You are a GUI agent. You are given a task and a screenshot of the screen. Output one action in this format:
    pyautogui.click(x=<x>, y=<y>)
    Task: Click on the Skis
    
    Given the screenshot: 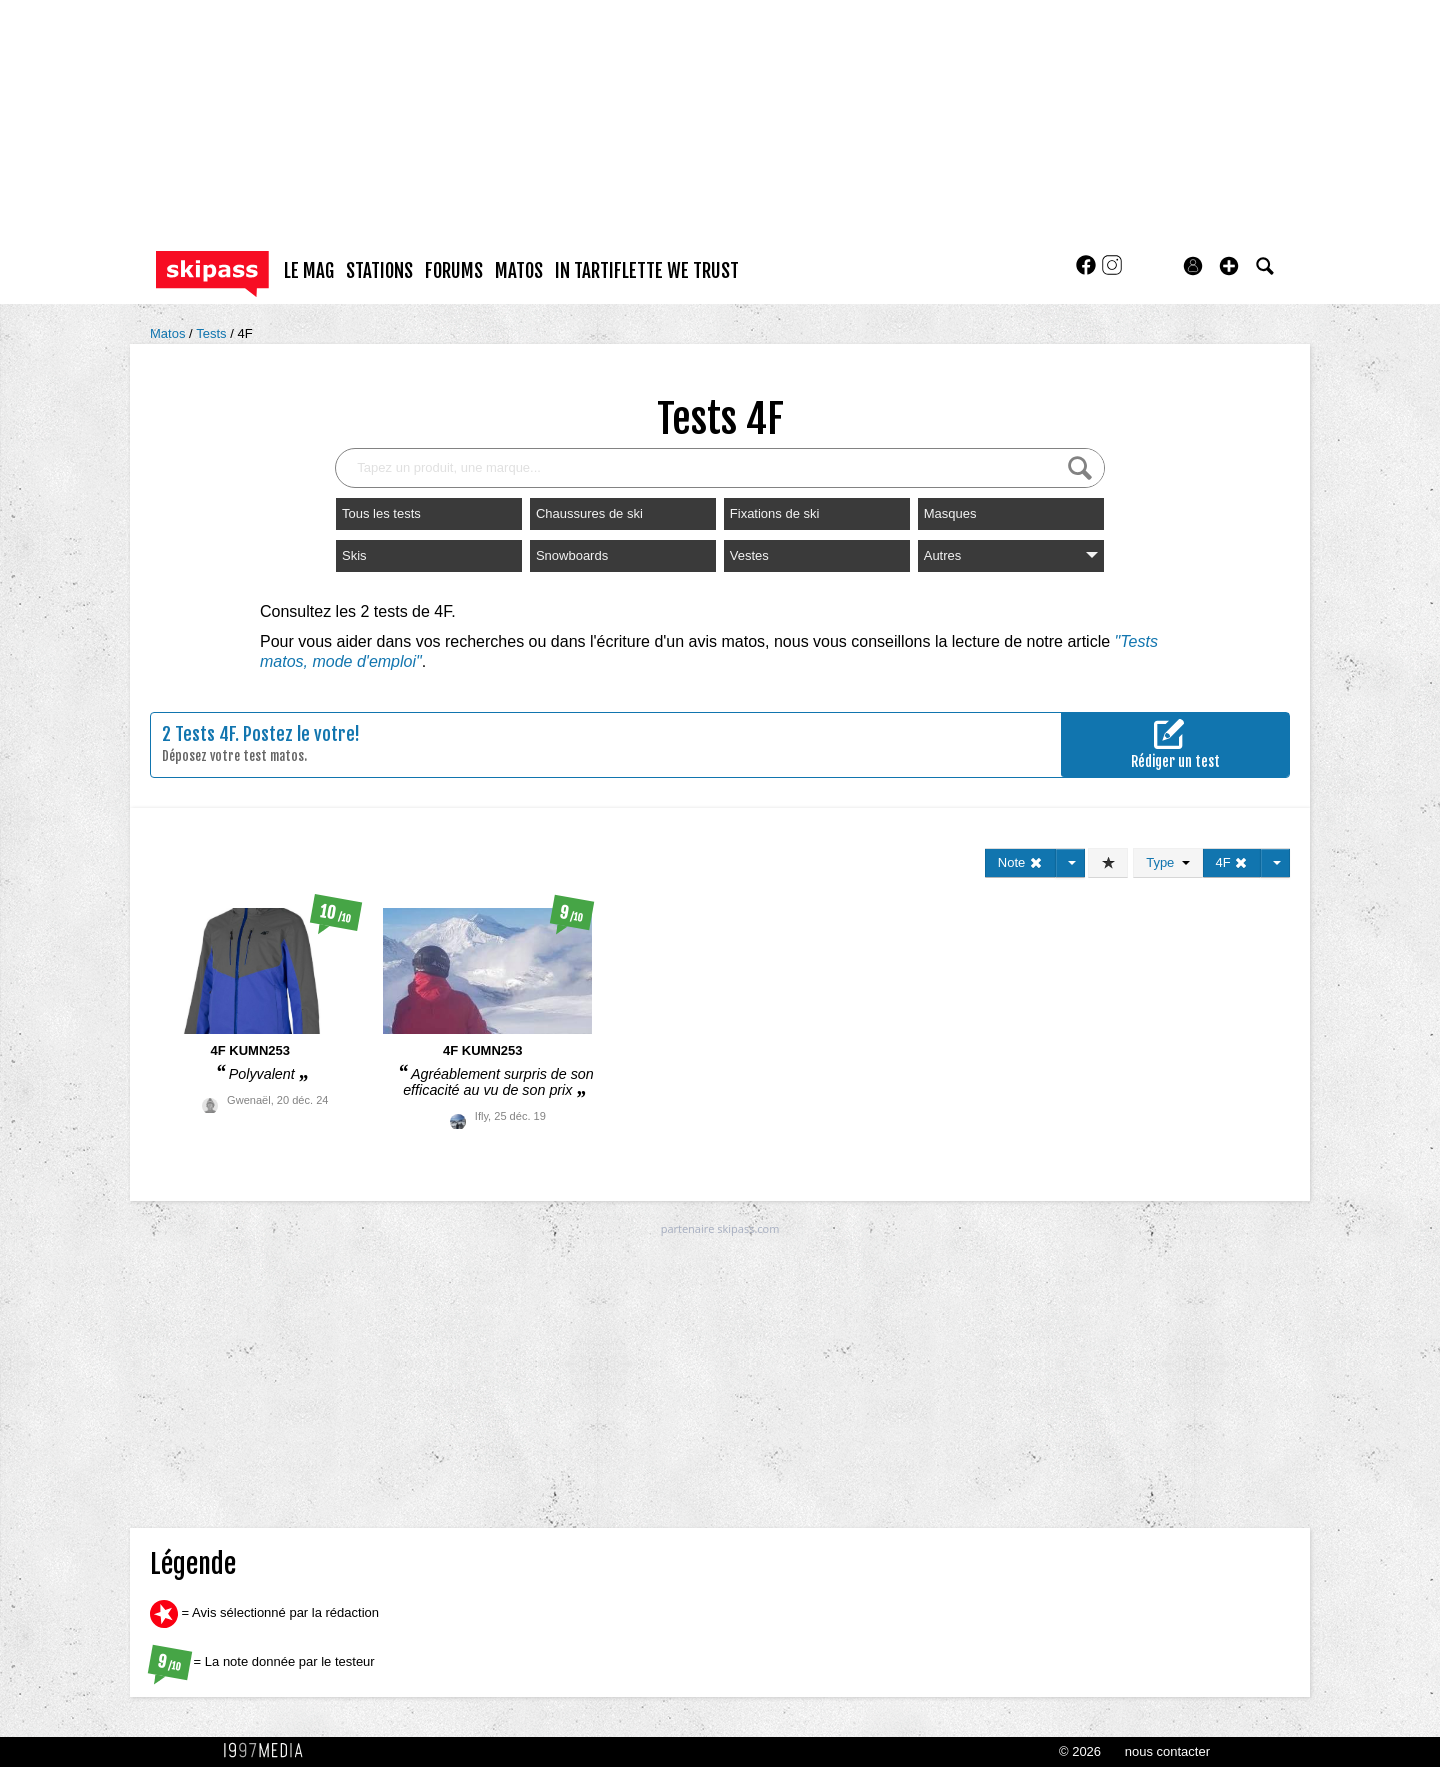 What is the action you would take?
    pyautogui.click(x=354, y=555)
    